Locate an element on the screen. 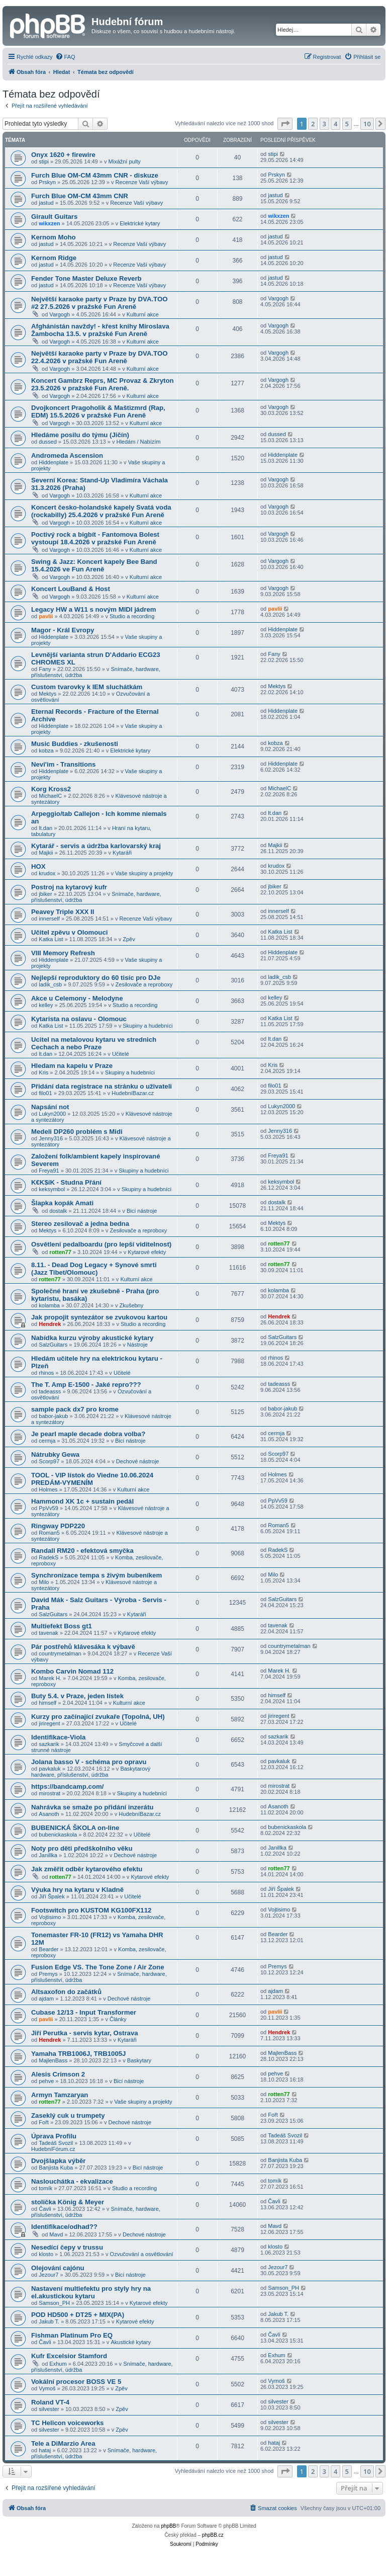  Nátrubky Gewa is located at coordinates (55, 1454).